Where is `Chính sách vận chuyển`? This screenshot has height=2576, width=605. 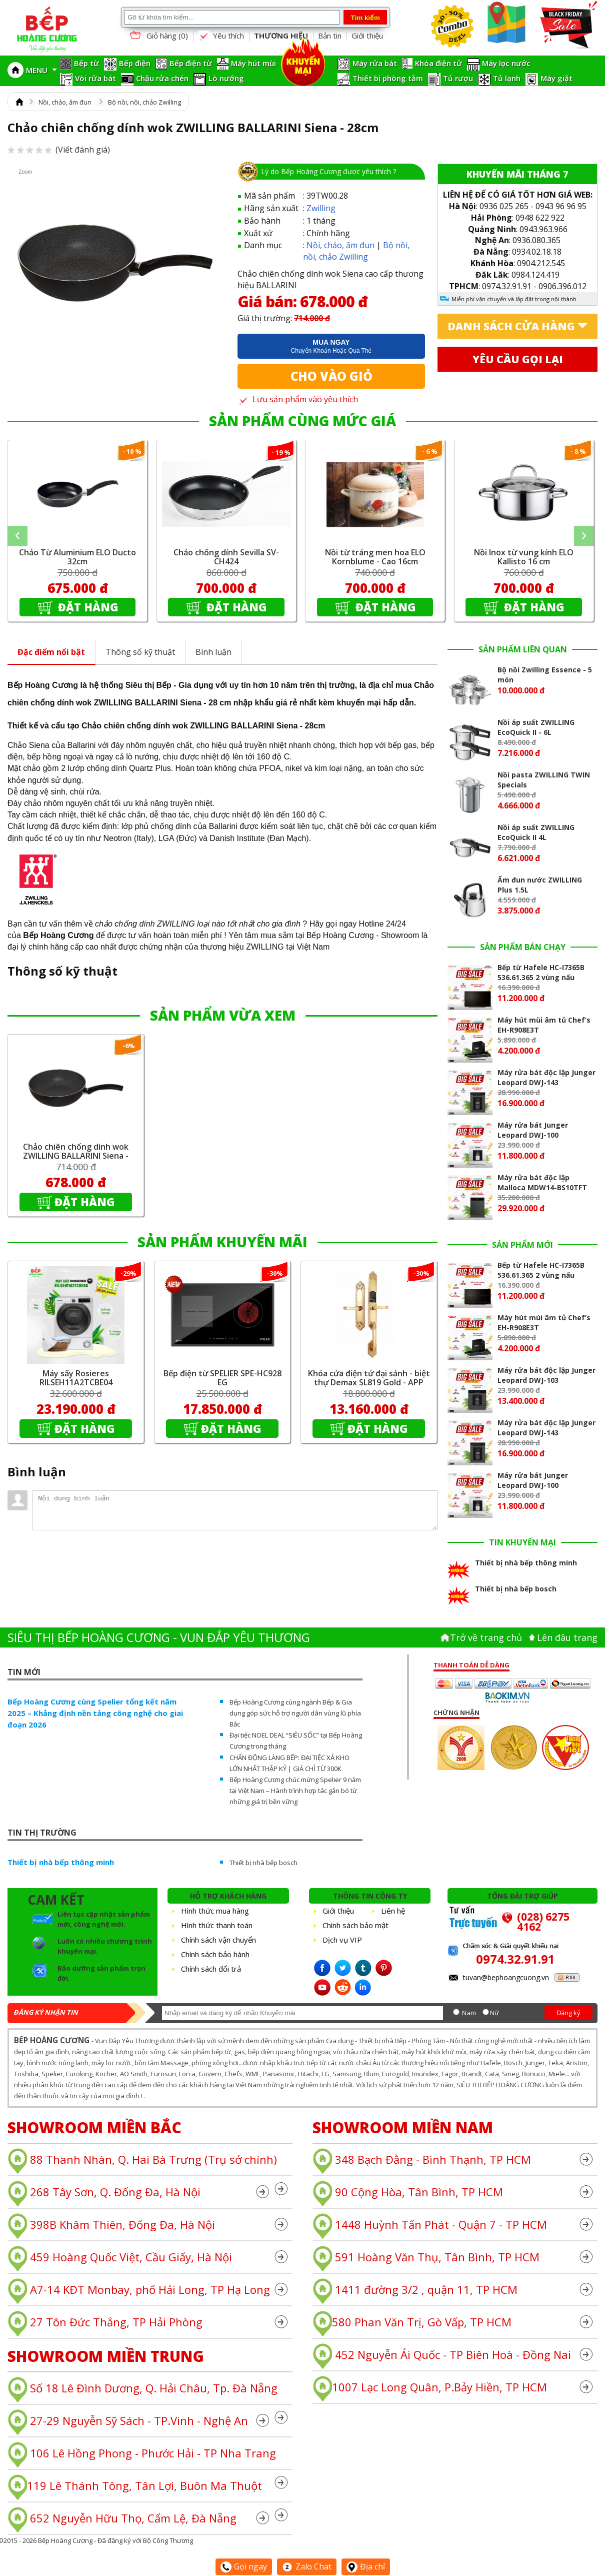
Chính sách vận chuyển is located at coordinates (218, 1940).